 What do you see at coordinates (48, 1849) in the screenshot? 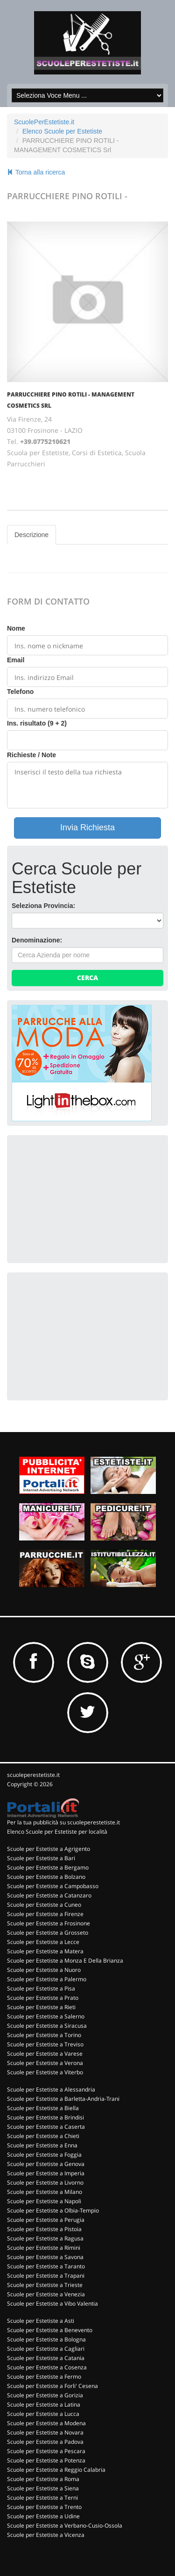
I see `Scuole per Estetiste a Agrigento` at bounding box center [48, 1849].